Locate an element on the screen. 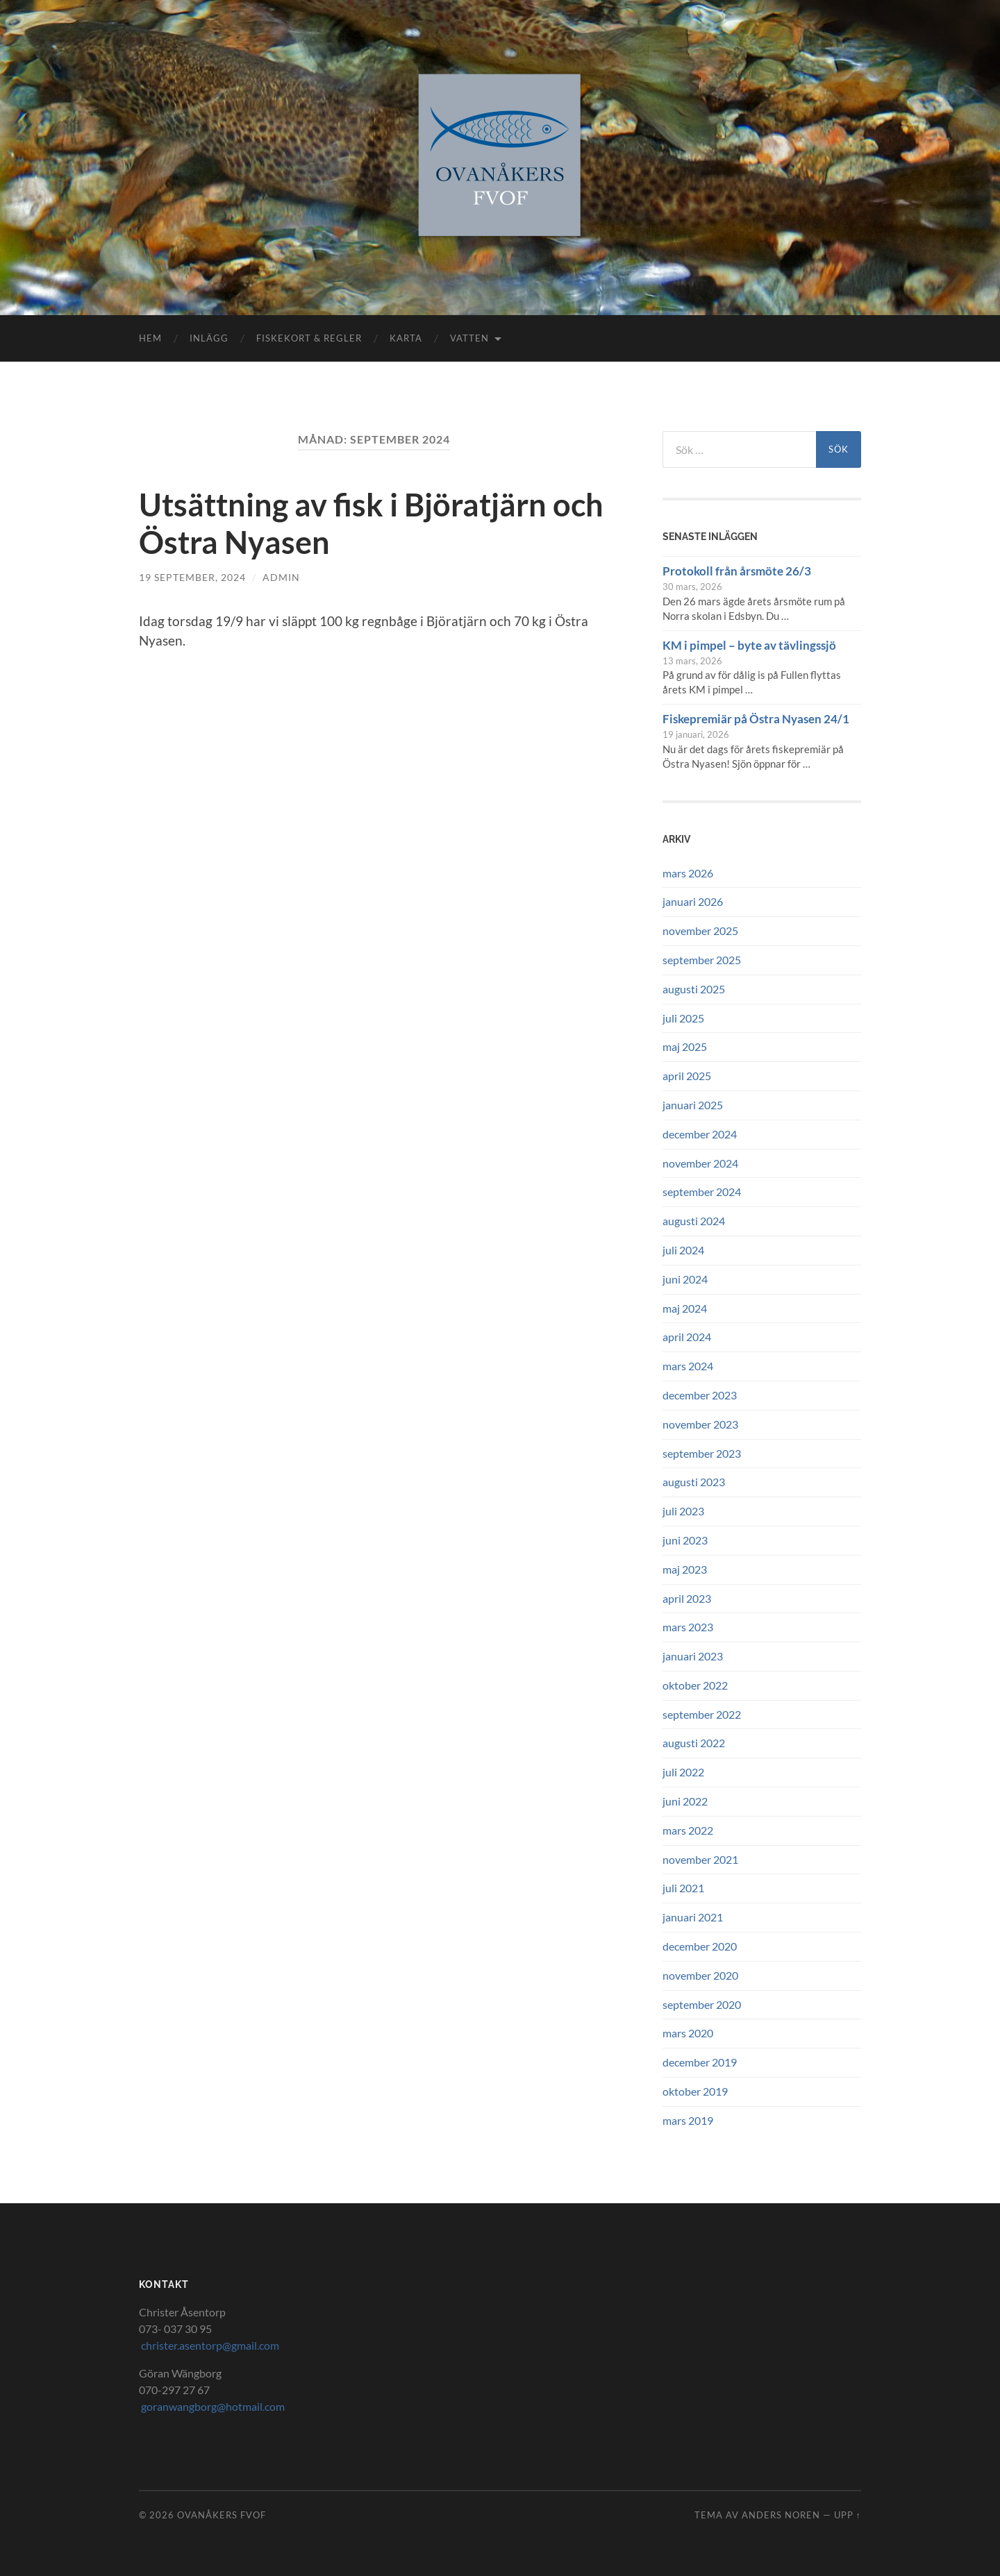 The height and width of the screenshot is (2576, 1000). juli 2021 is located at coordinates (683, 1887).